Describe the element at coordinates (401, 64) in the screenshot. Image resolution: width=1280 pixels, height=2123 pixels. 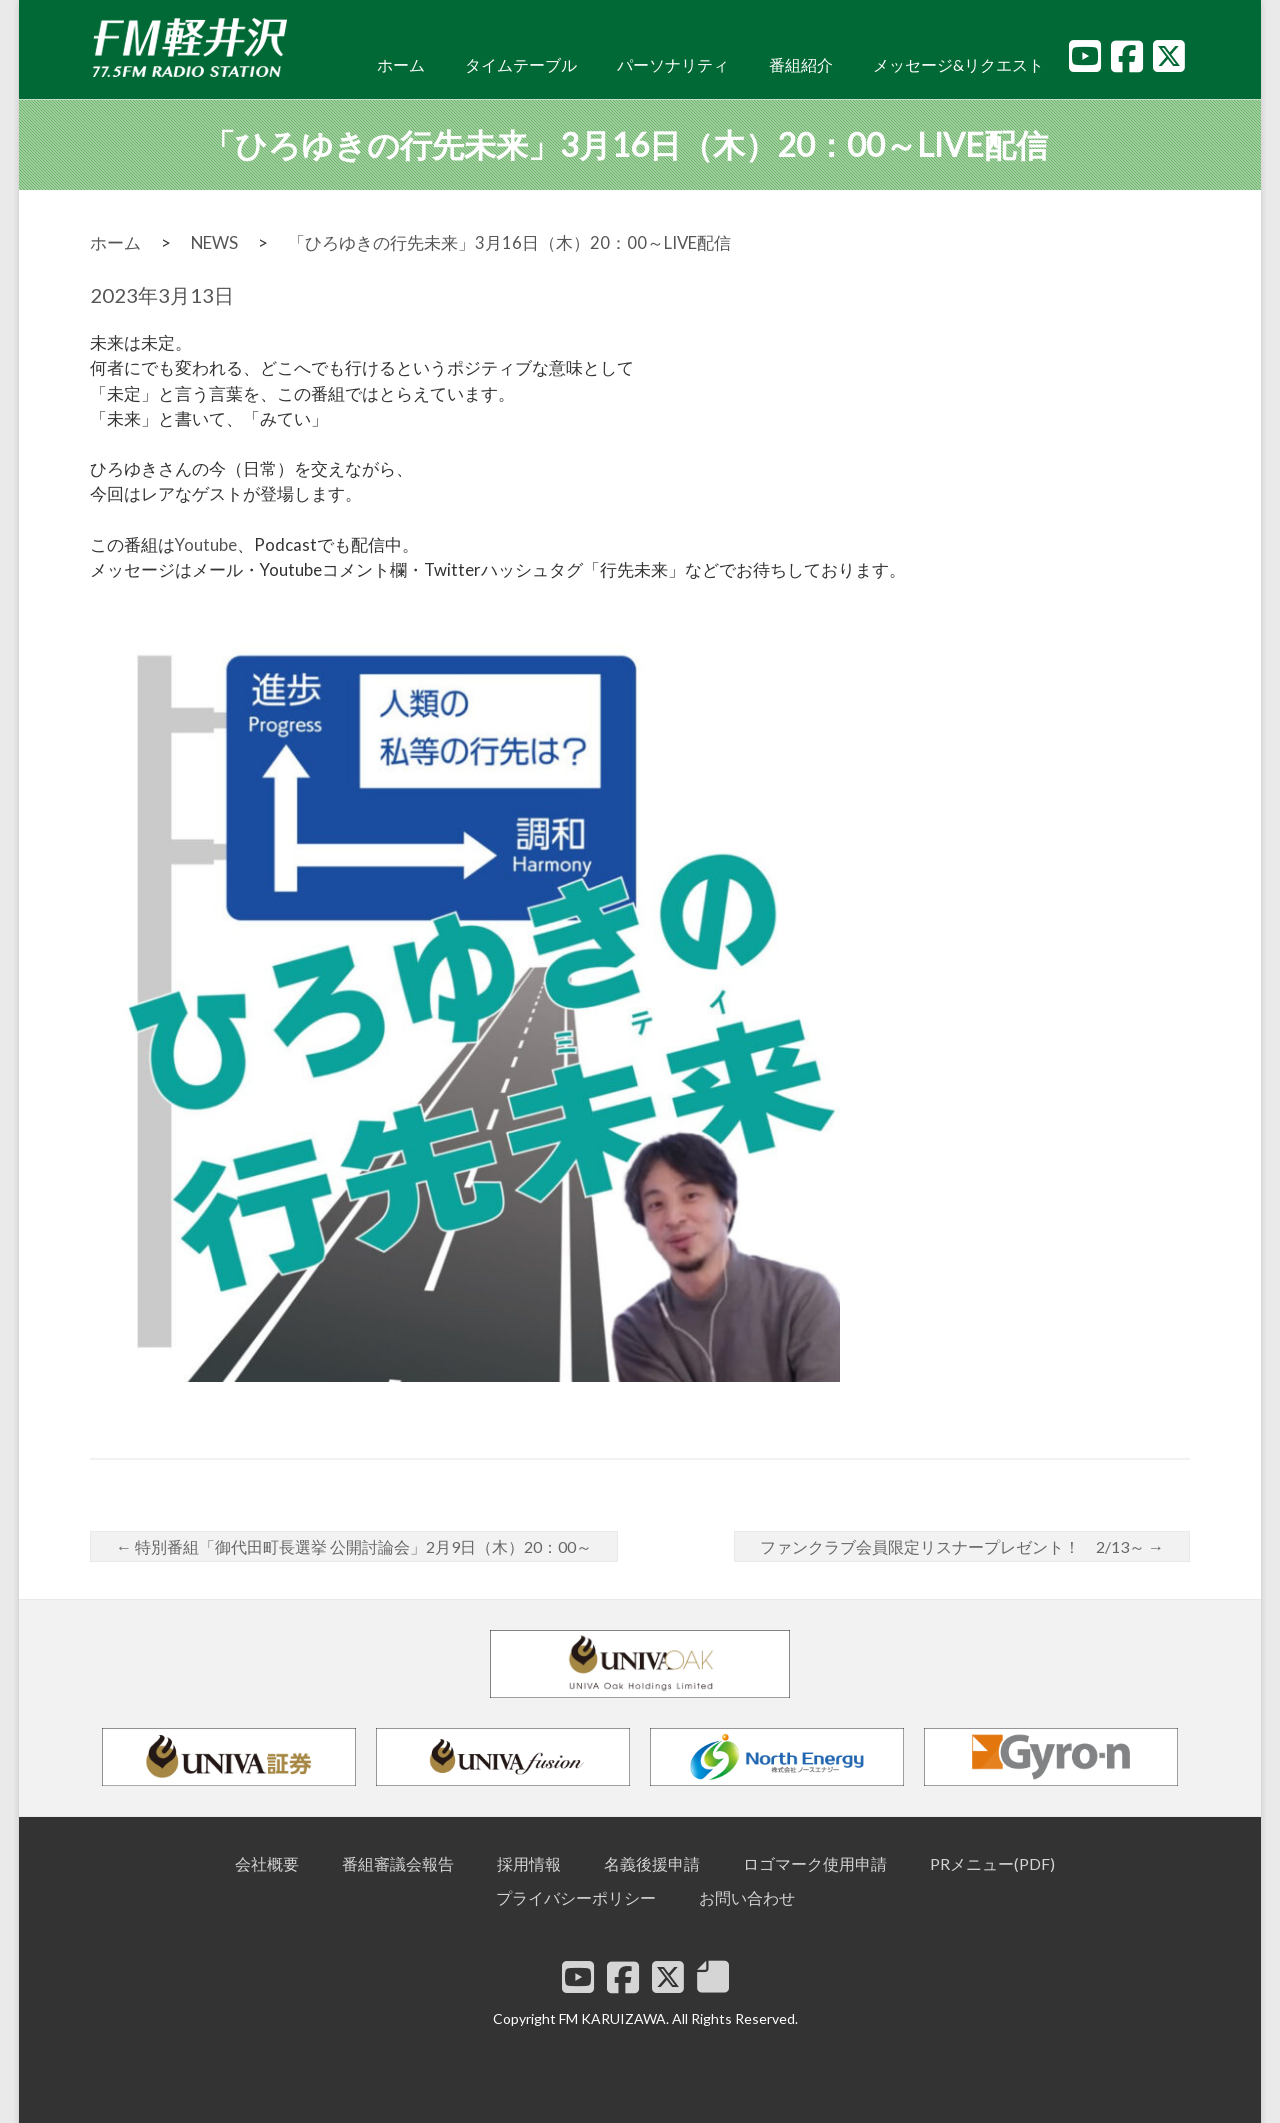
I see `ホーム` at that location.